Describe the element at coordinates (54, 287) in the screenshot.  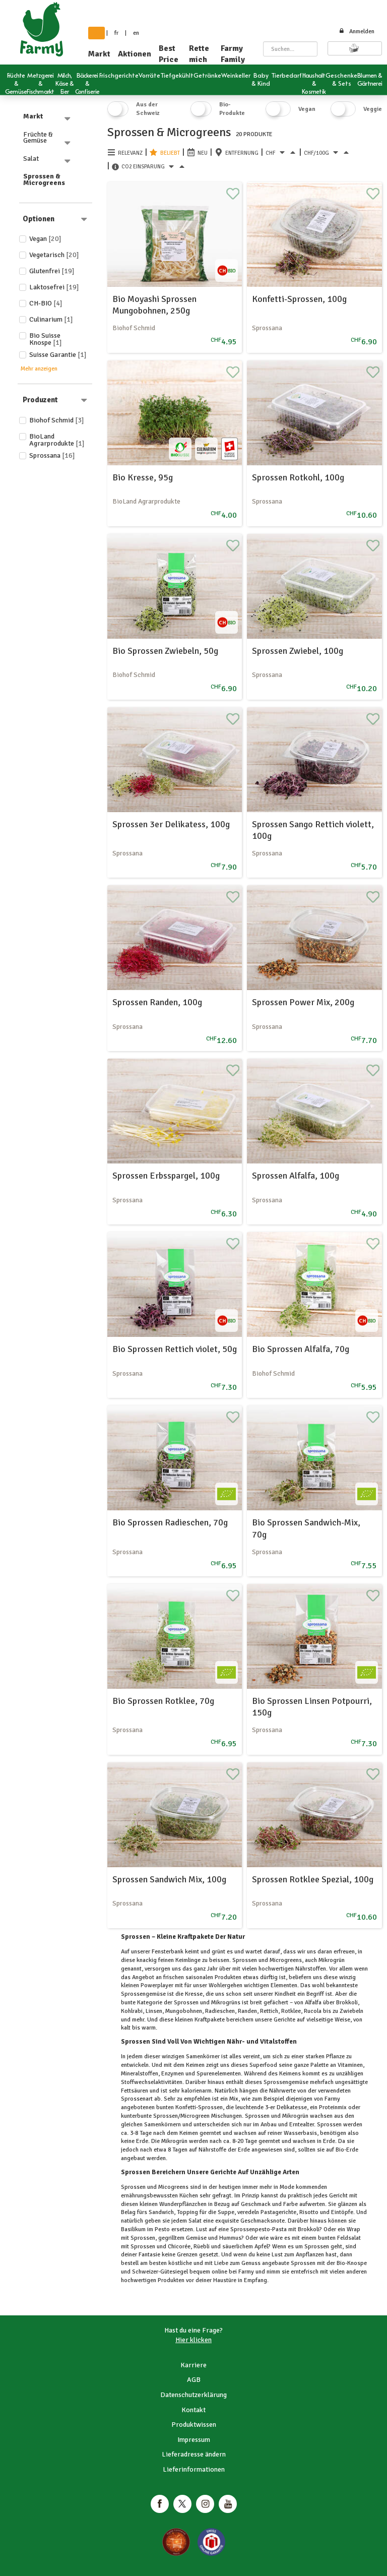
I see `Laktosefrei` at that location.